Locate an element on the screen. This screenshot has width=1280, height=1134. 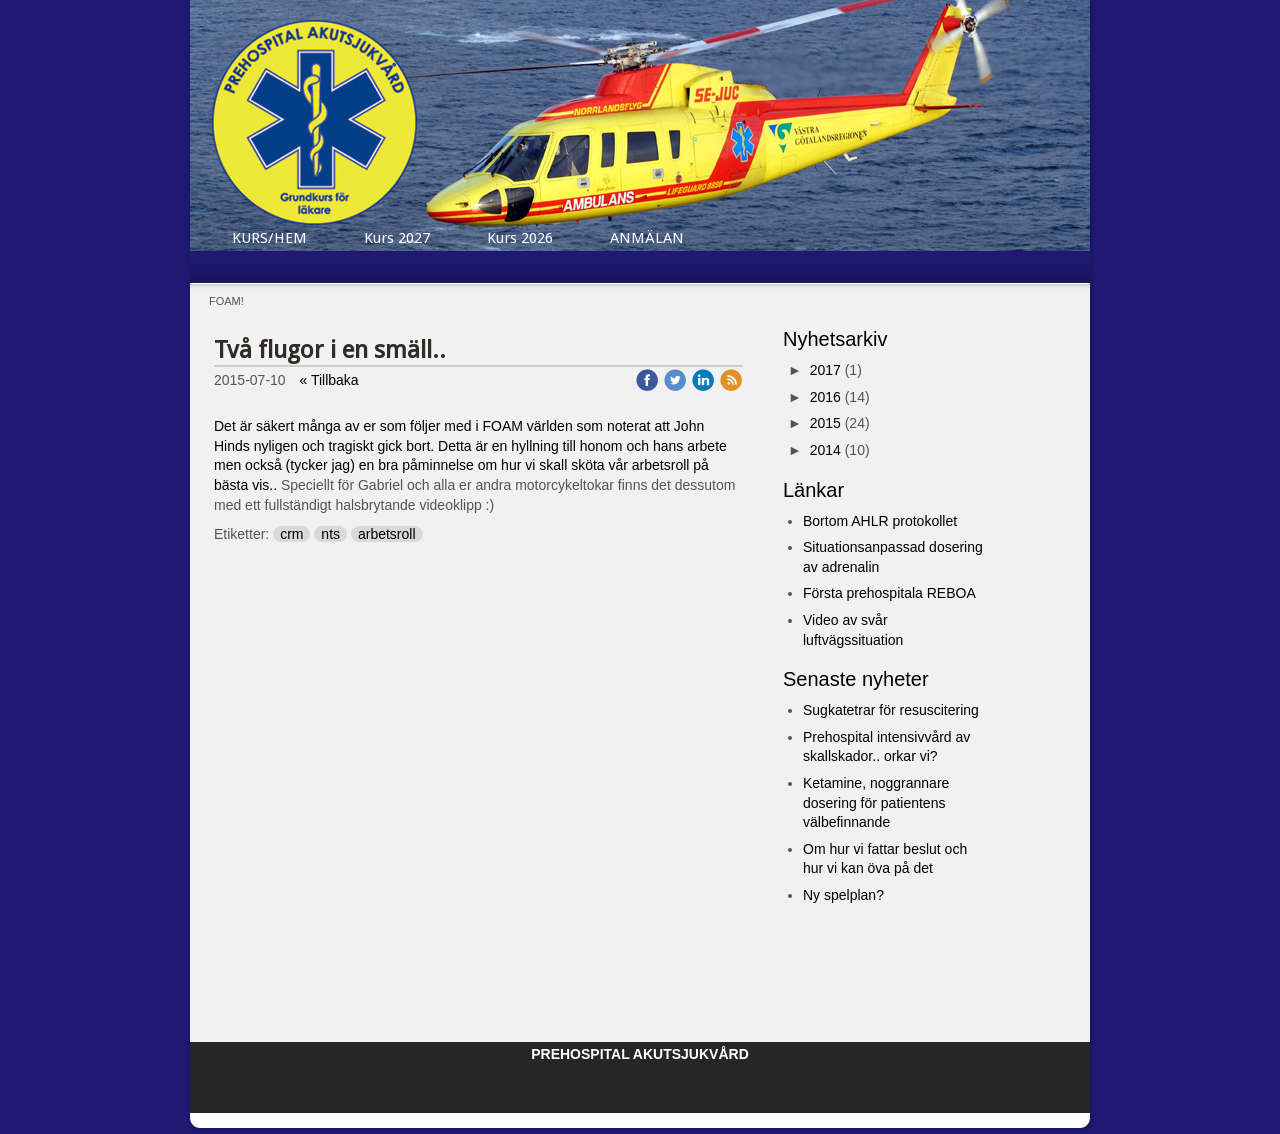
2015 is located at coordinates (825, 423).